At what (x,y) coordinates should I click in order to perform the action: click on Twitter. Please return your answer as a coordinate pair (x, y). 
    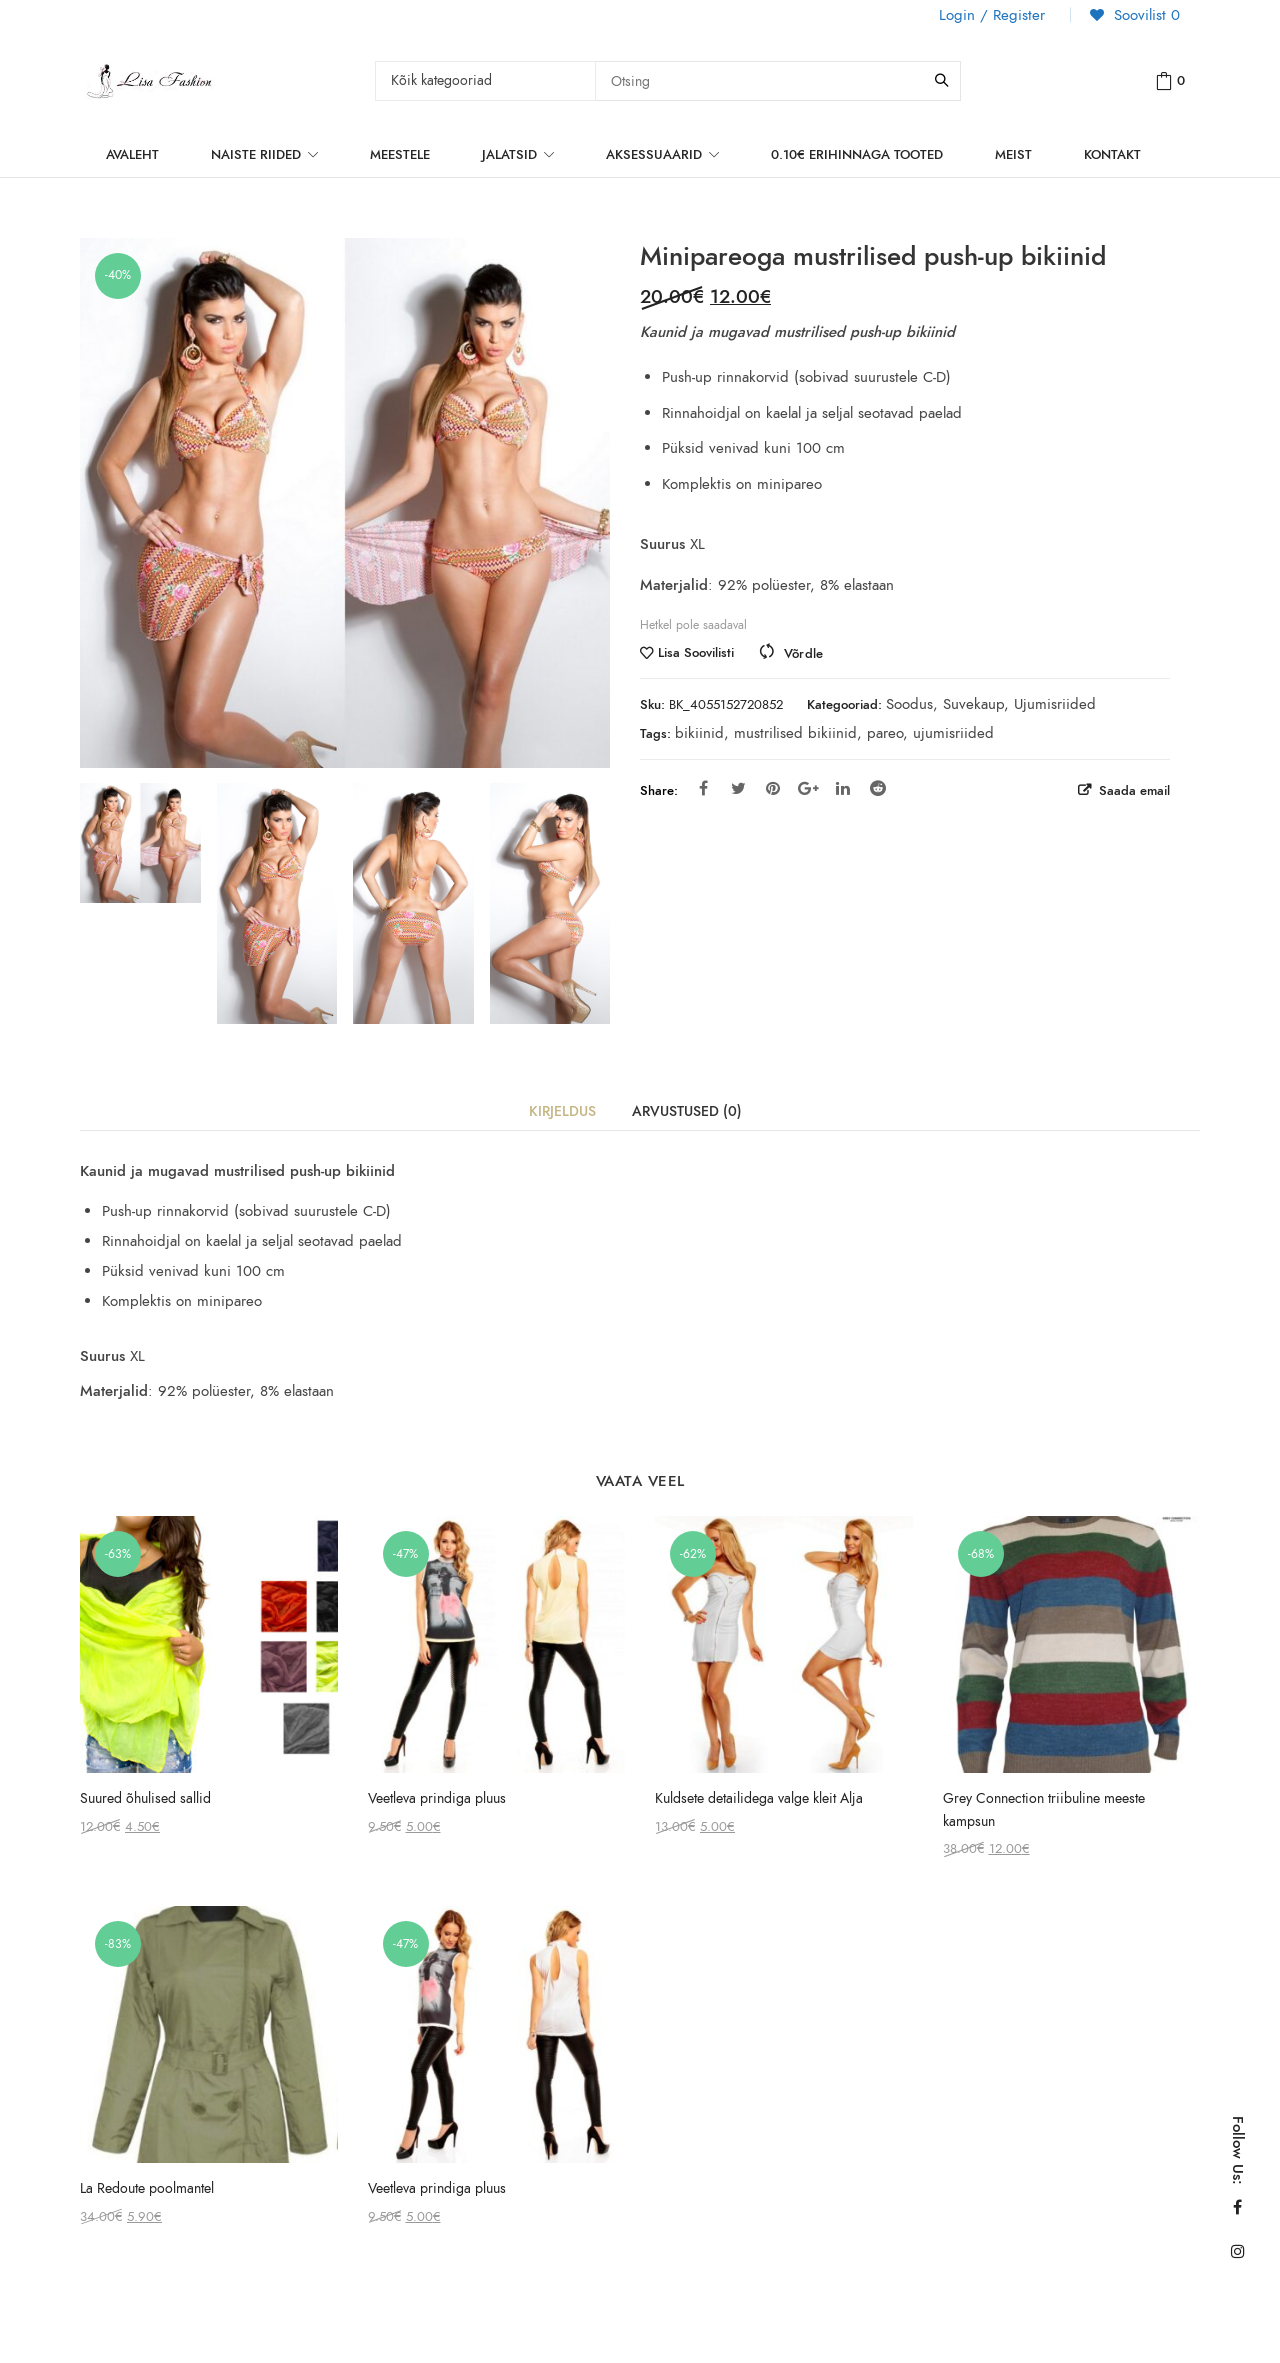
    Looking at the image, I should click on (738, 788).